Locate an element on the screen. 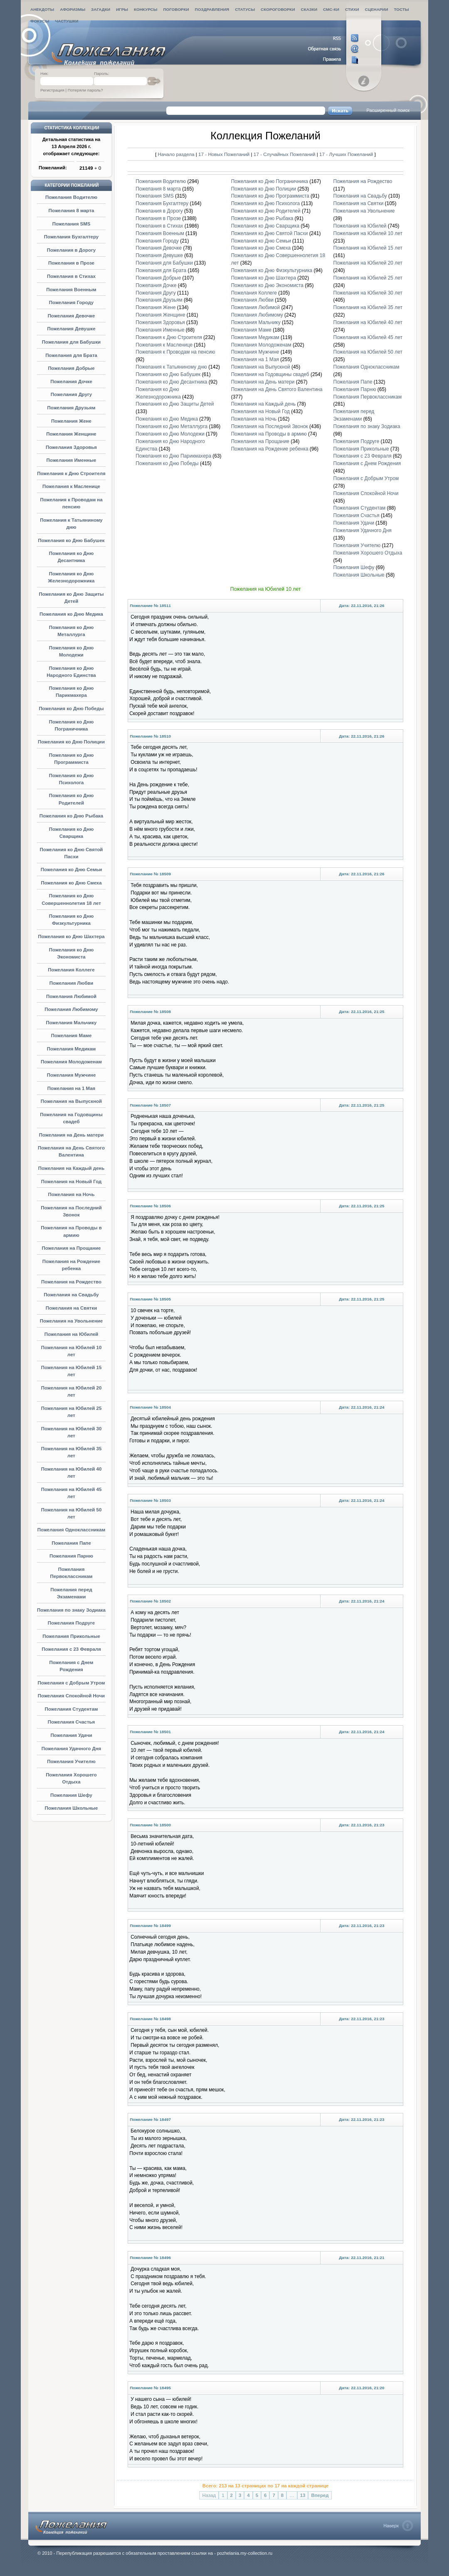 The height and width of the screenshot is (2576, 449). Вперед is located at coordinates (319, 2495).